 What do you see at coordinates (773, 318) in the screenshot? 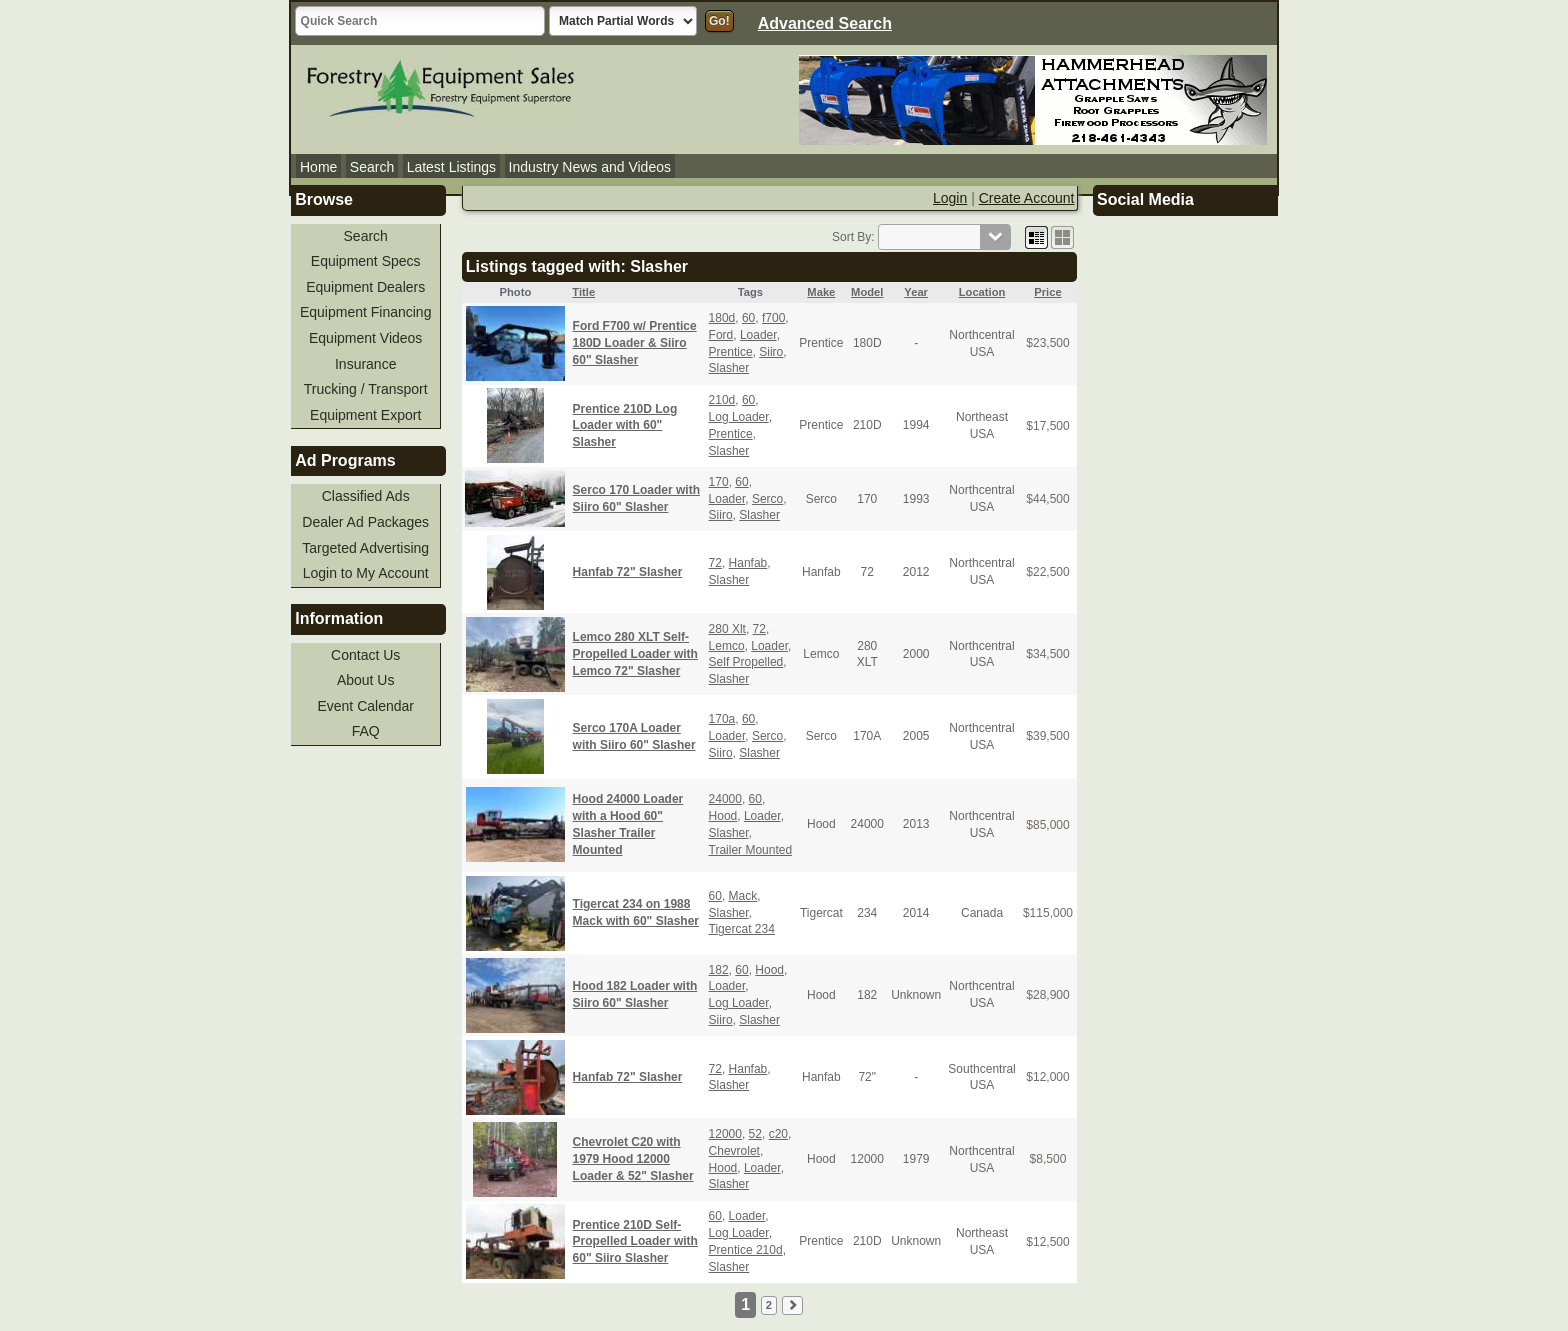
I see `f700` at bounding box center [773, 318].